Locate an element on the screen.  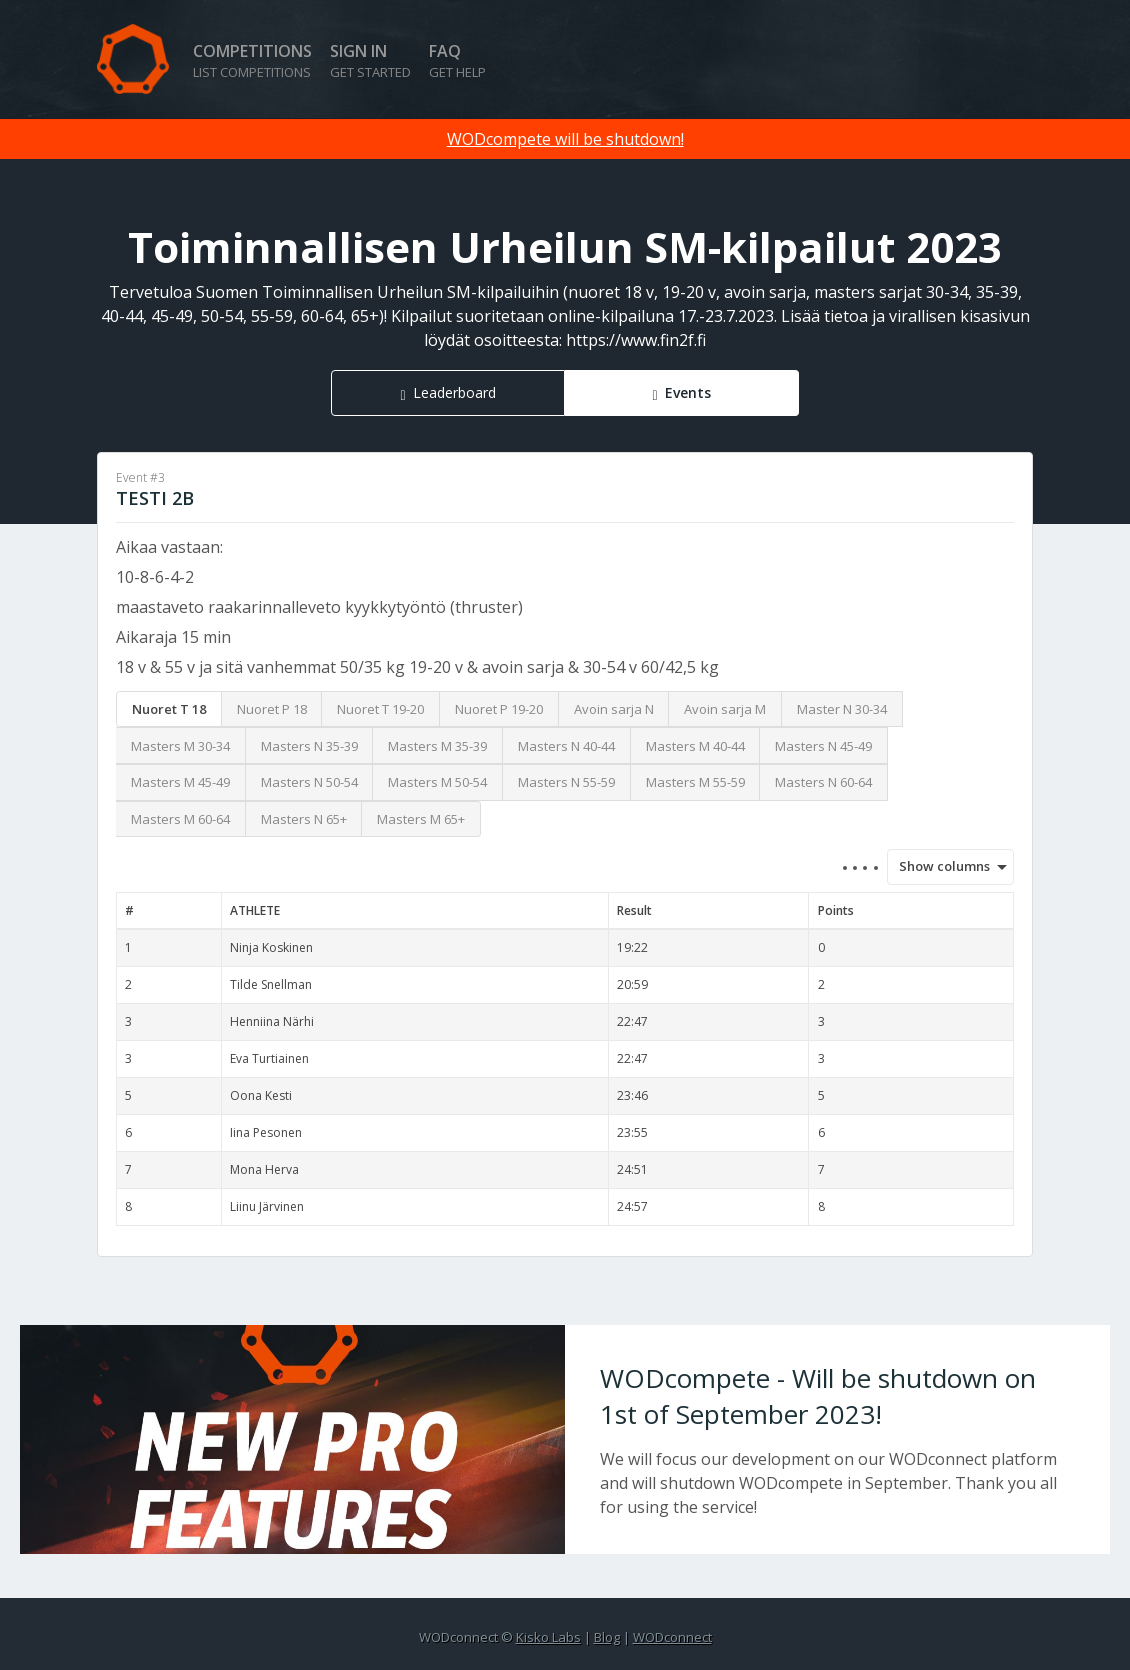
Kisko Labs is located at coordinates (548, 1637).